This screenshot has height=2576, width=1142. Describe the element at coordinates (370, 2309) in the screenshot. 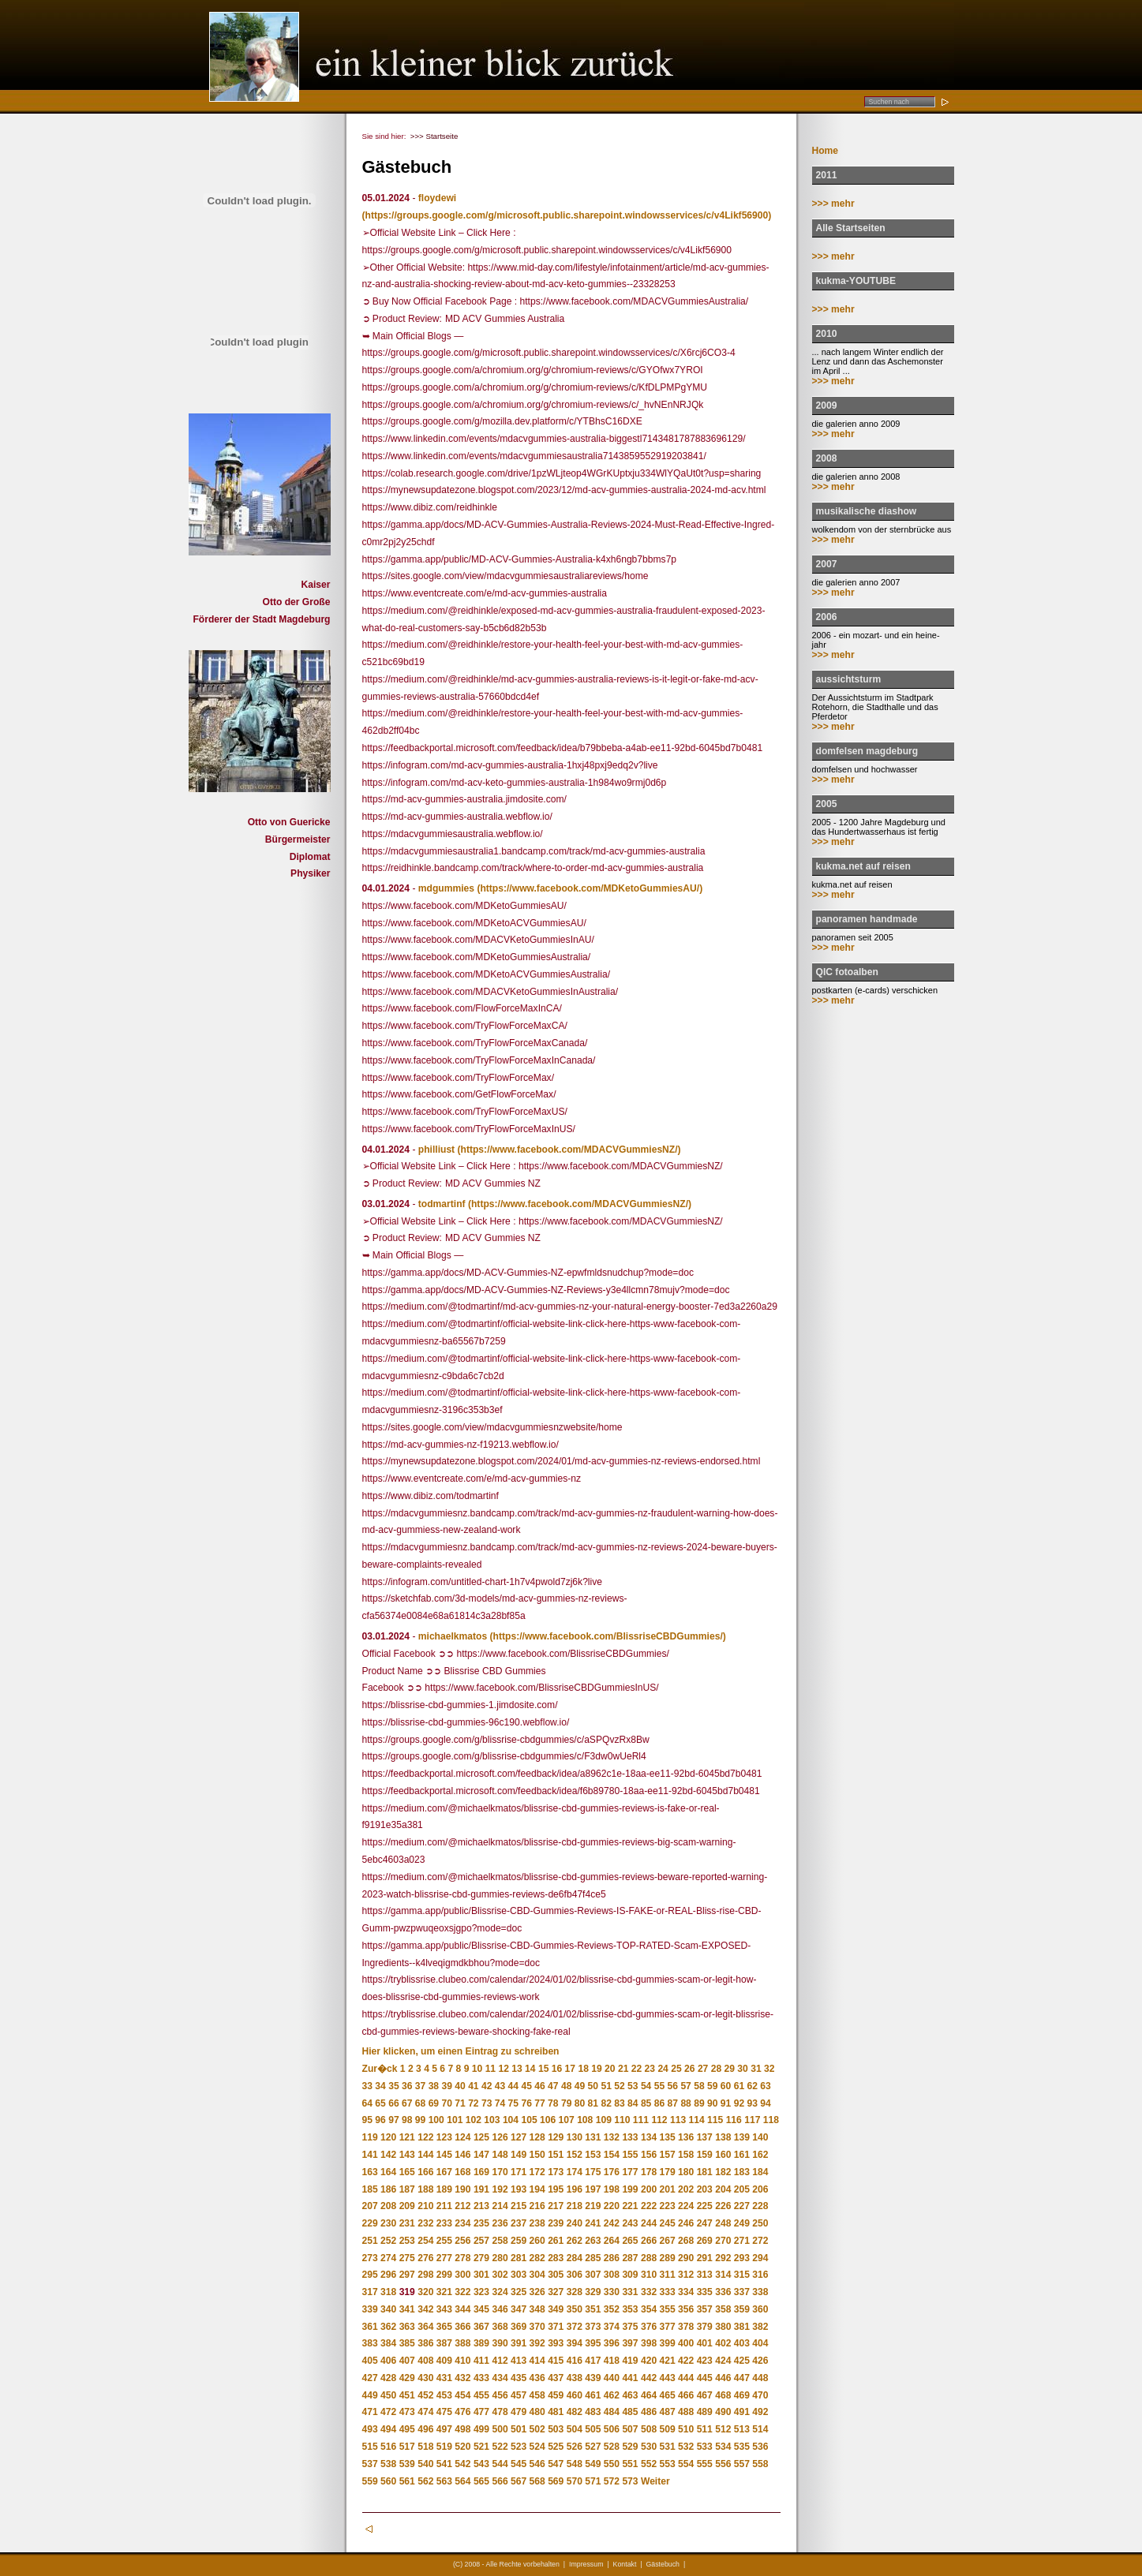

I see `339` at that location.